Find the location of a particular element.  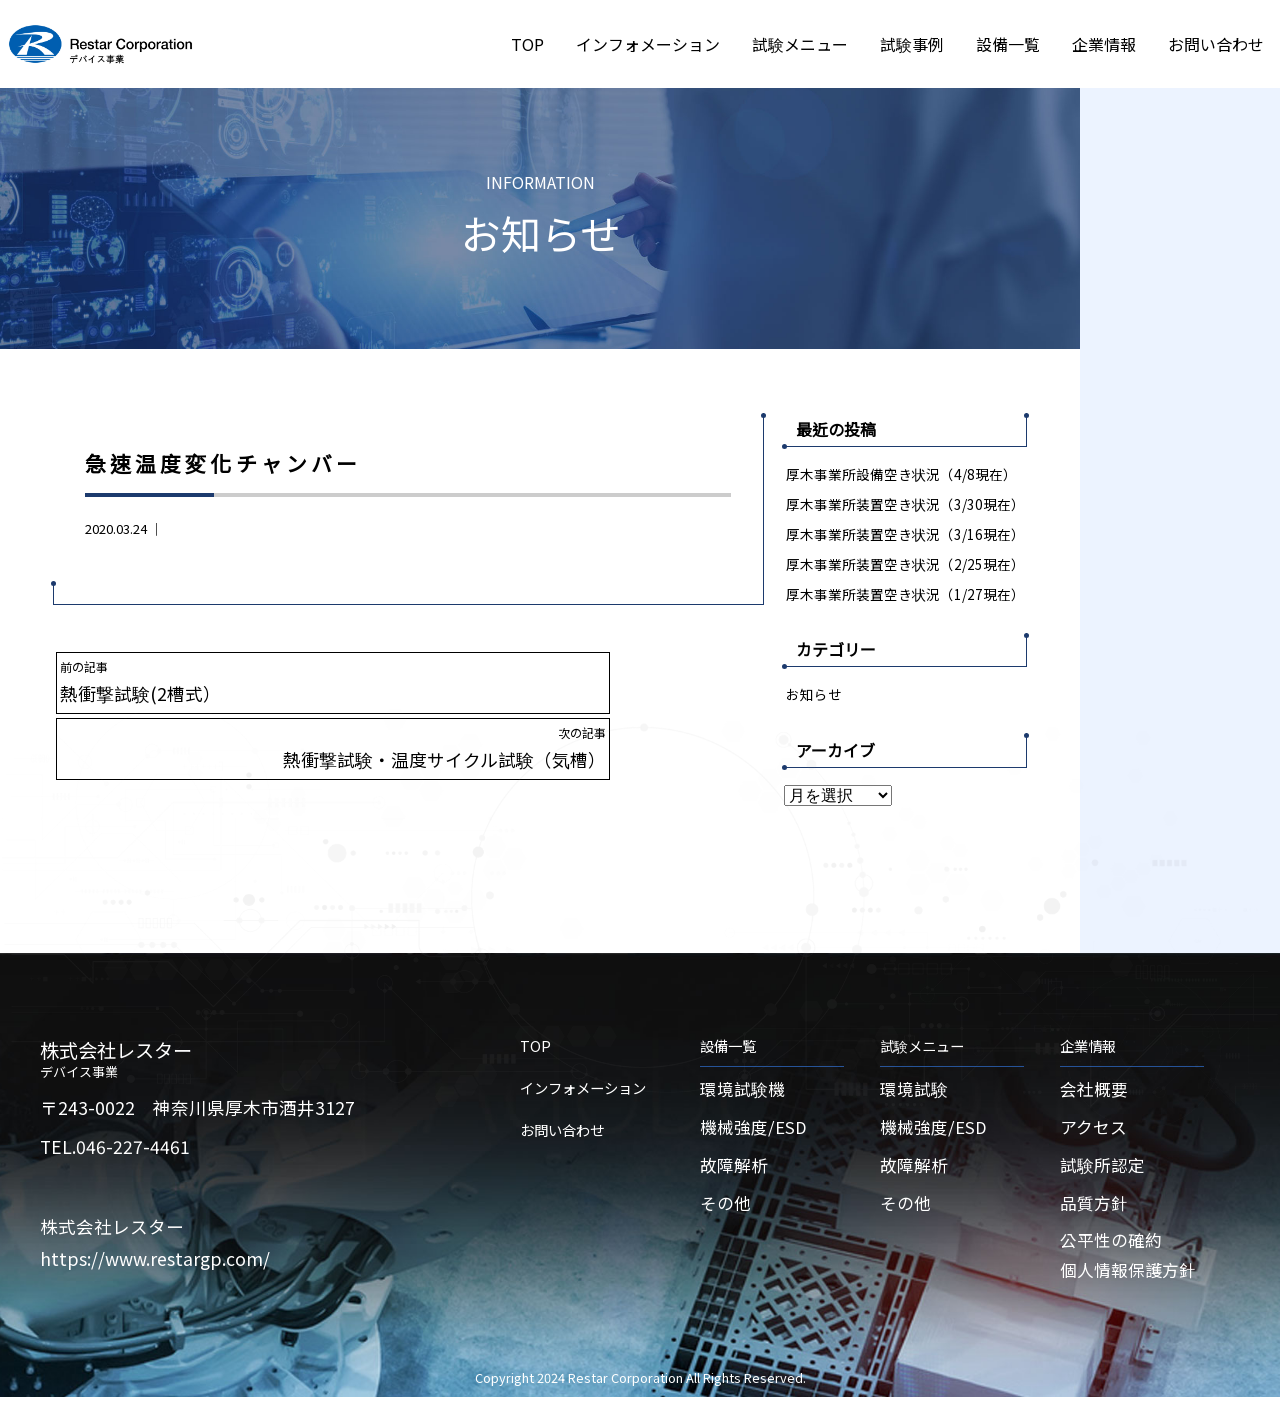

故障解析 is located at coordinates (736, 1172).